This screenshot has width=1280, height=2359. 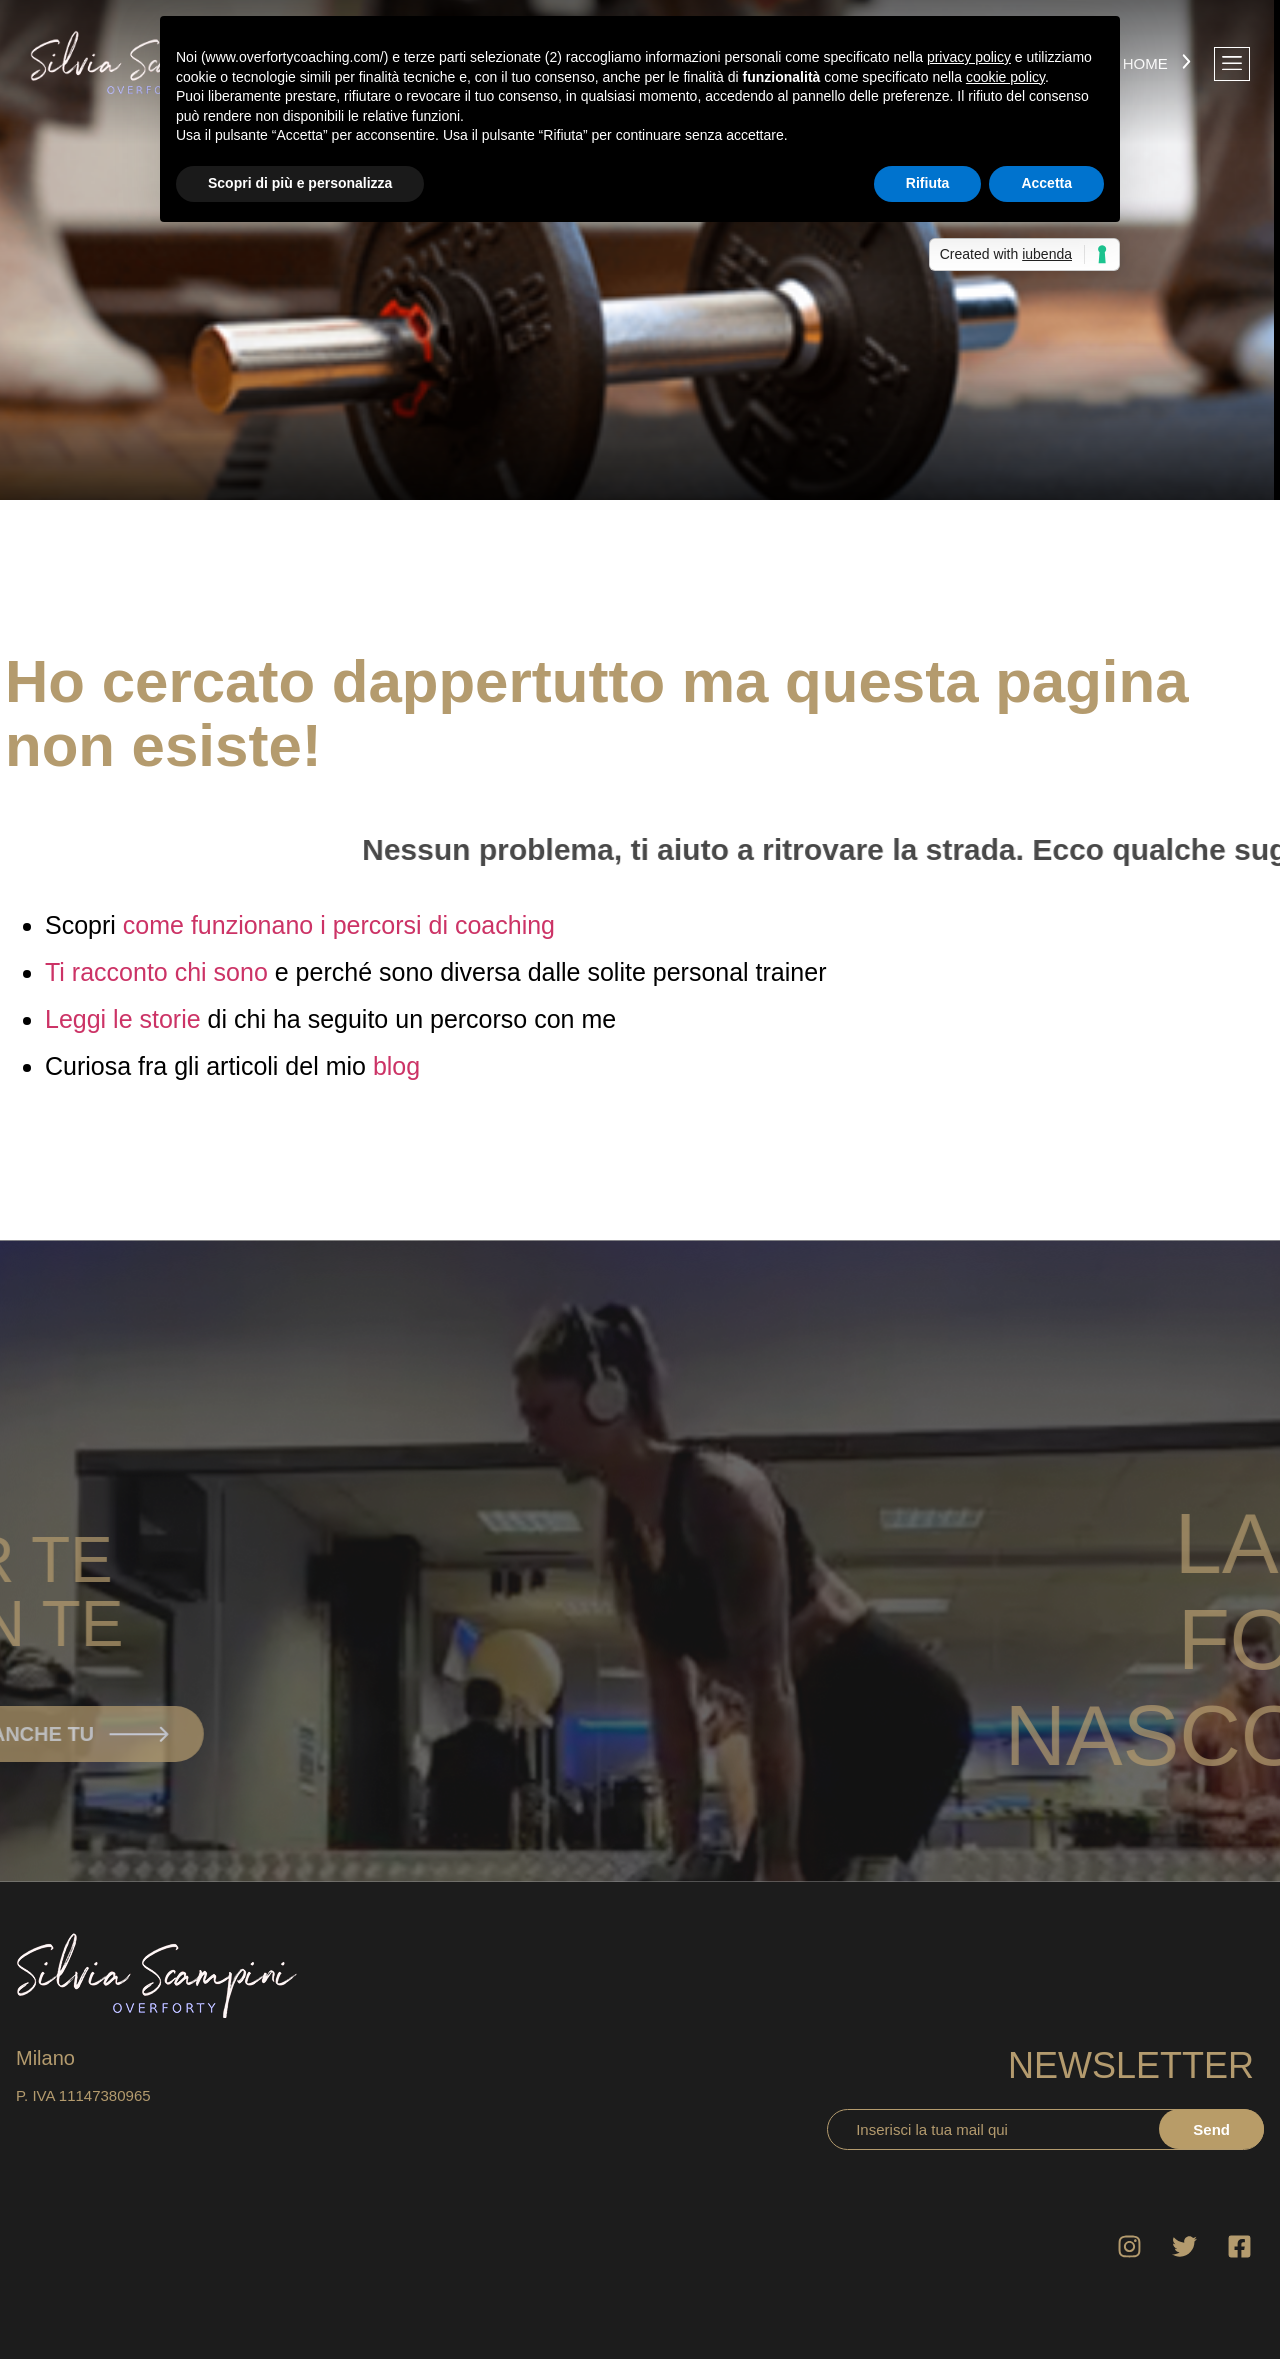 What do you see at coordinates (1005, 77) in the screenshot?
I see `cookie policy [button]` at bounding box center [1005, 77].